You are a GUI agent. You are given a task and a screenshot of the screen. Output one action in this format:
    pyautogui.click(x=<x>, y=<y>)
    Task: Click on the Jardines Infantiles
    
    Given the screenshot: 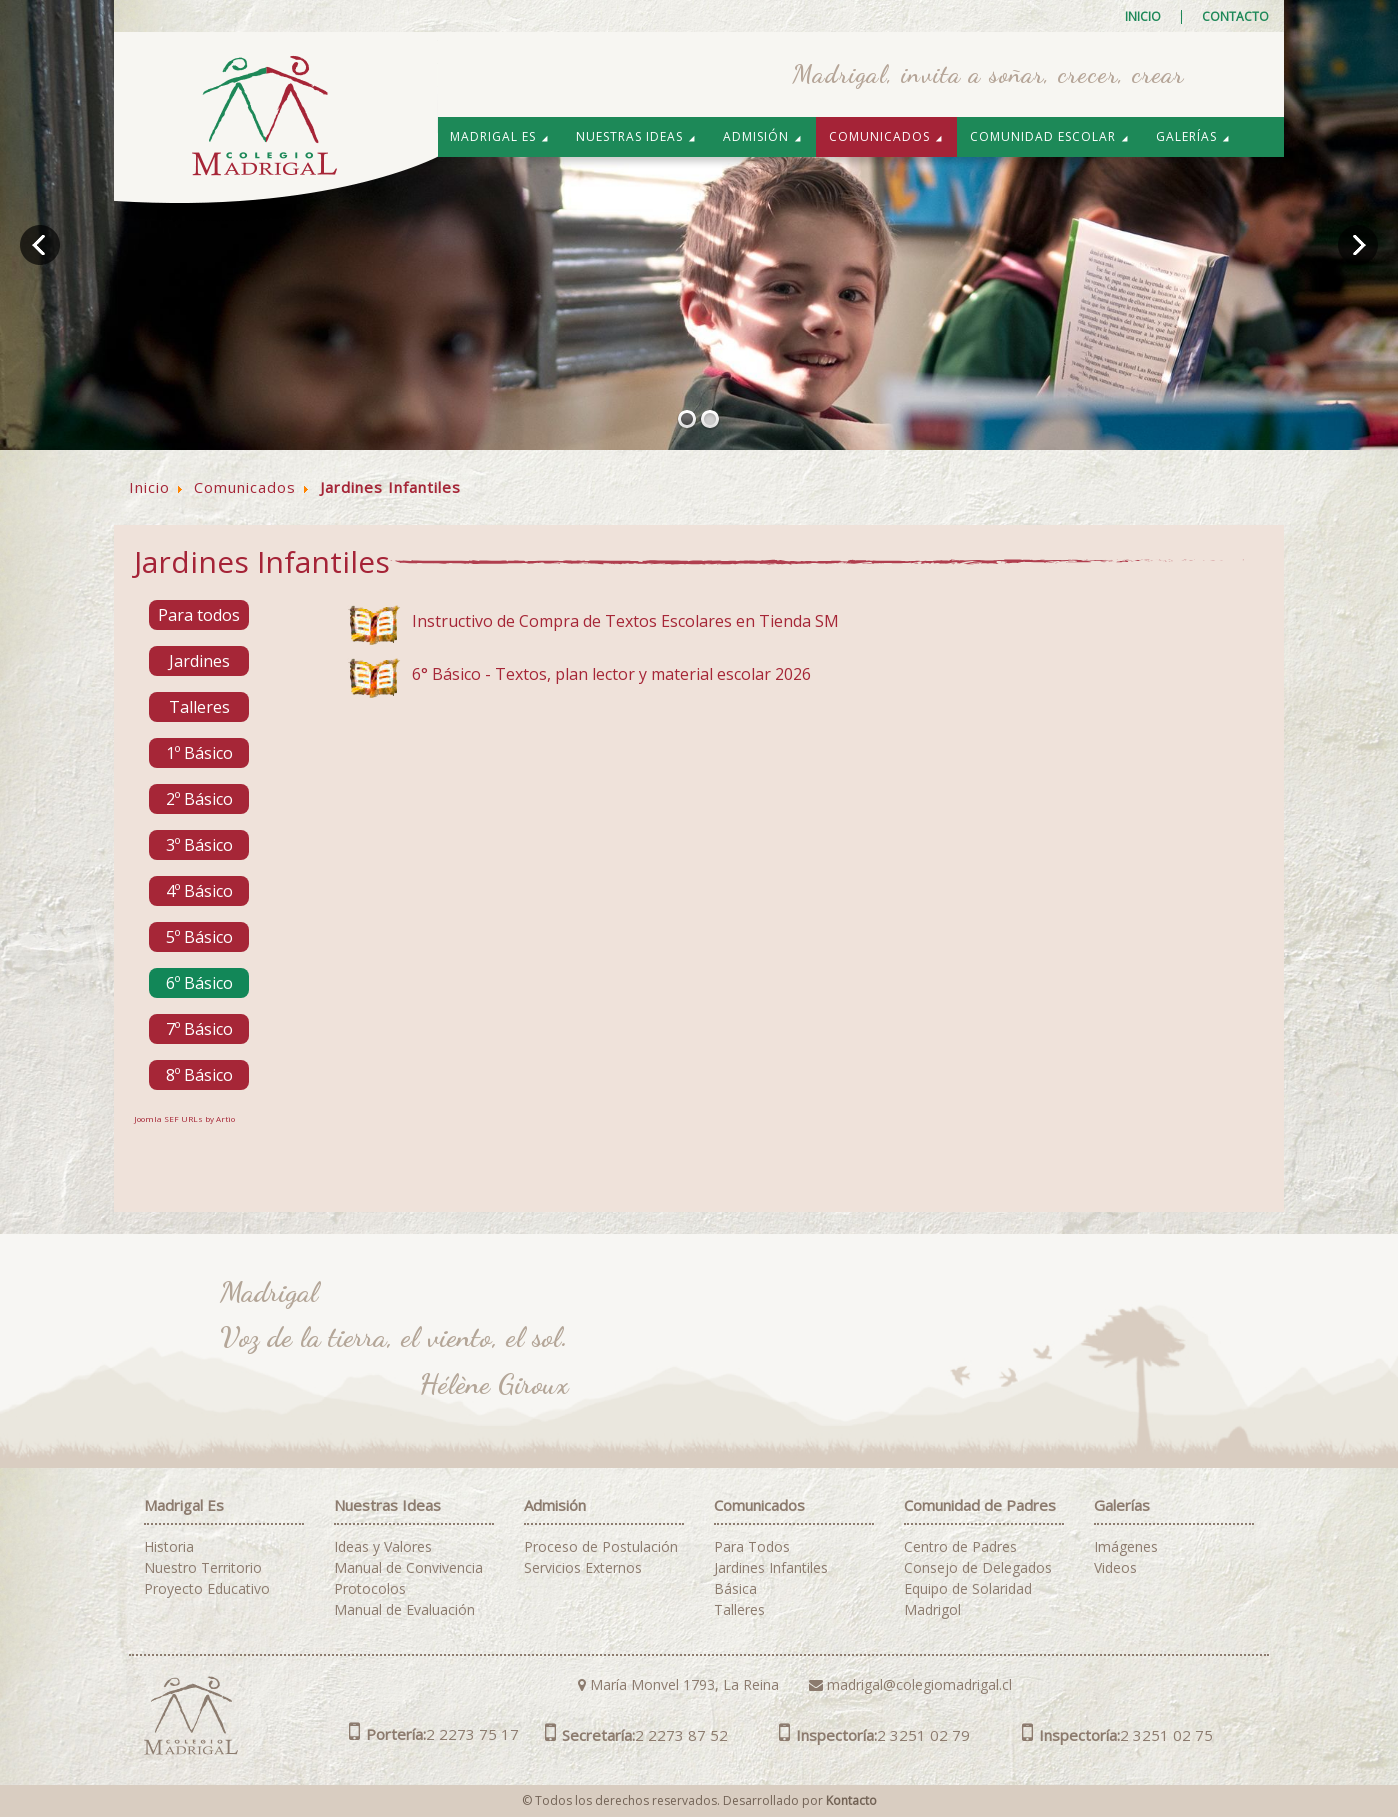 What is the action you would take?
    pyautogui.click(x=771, y=1568)
    